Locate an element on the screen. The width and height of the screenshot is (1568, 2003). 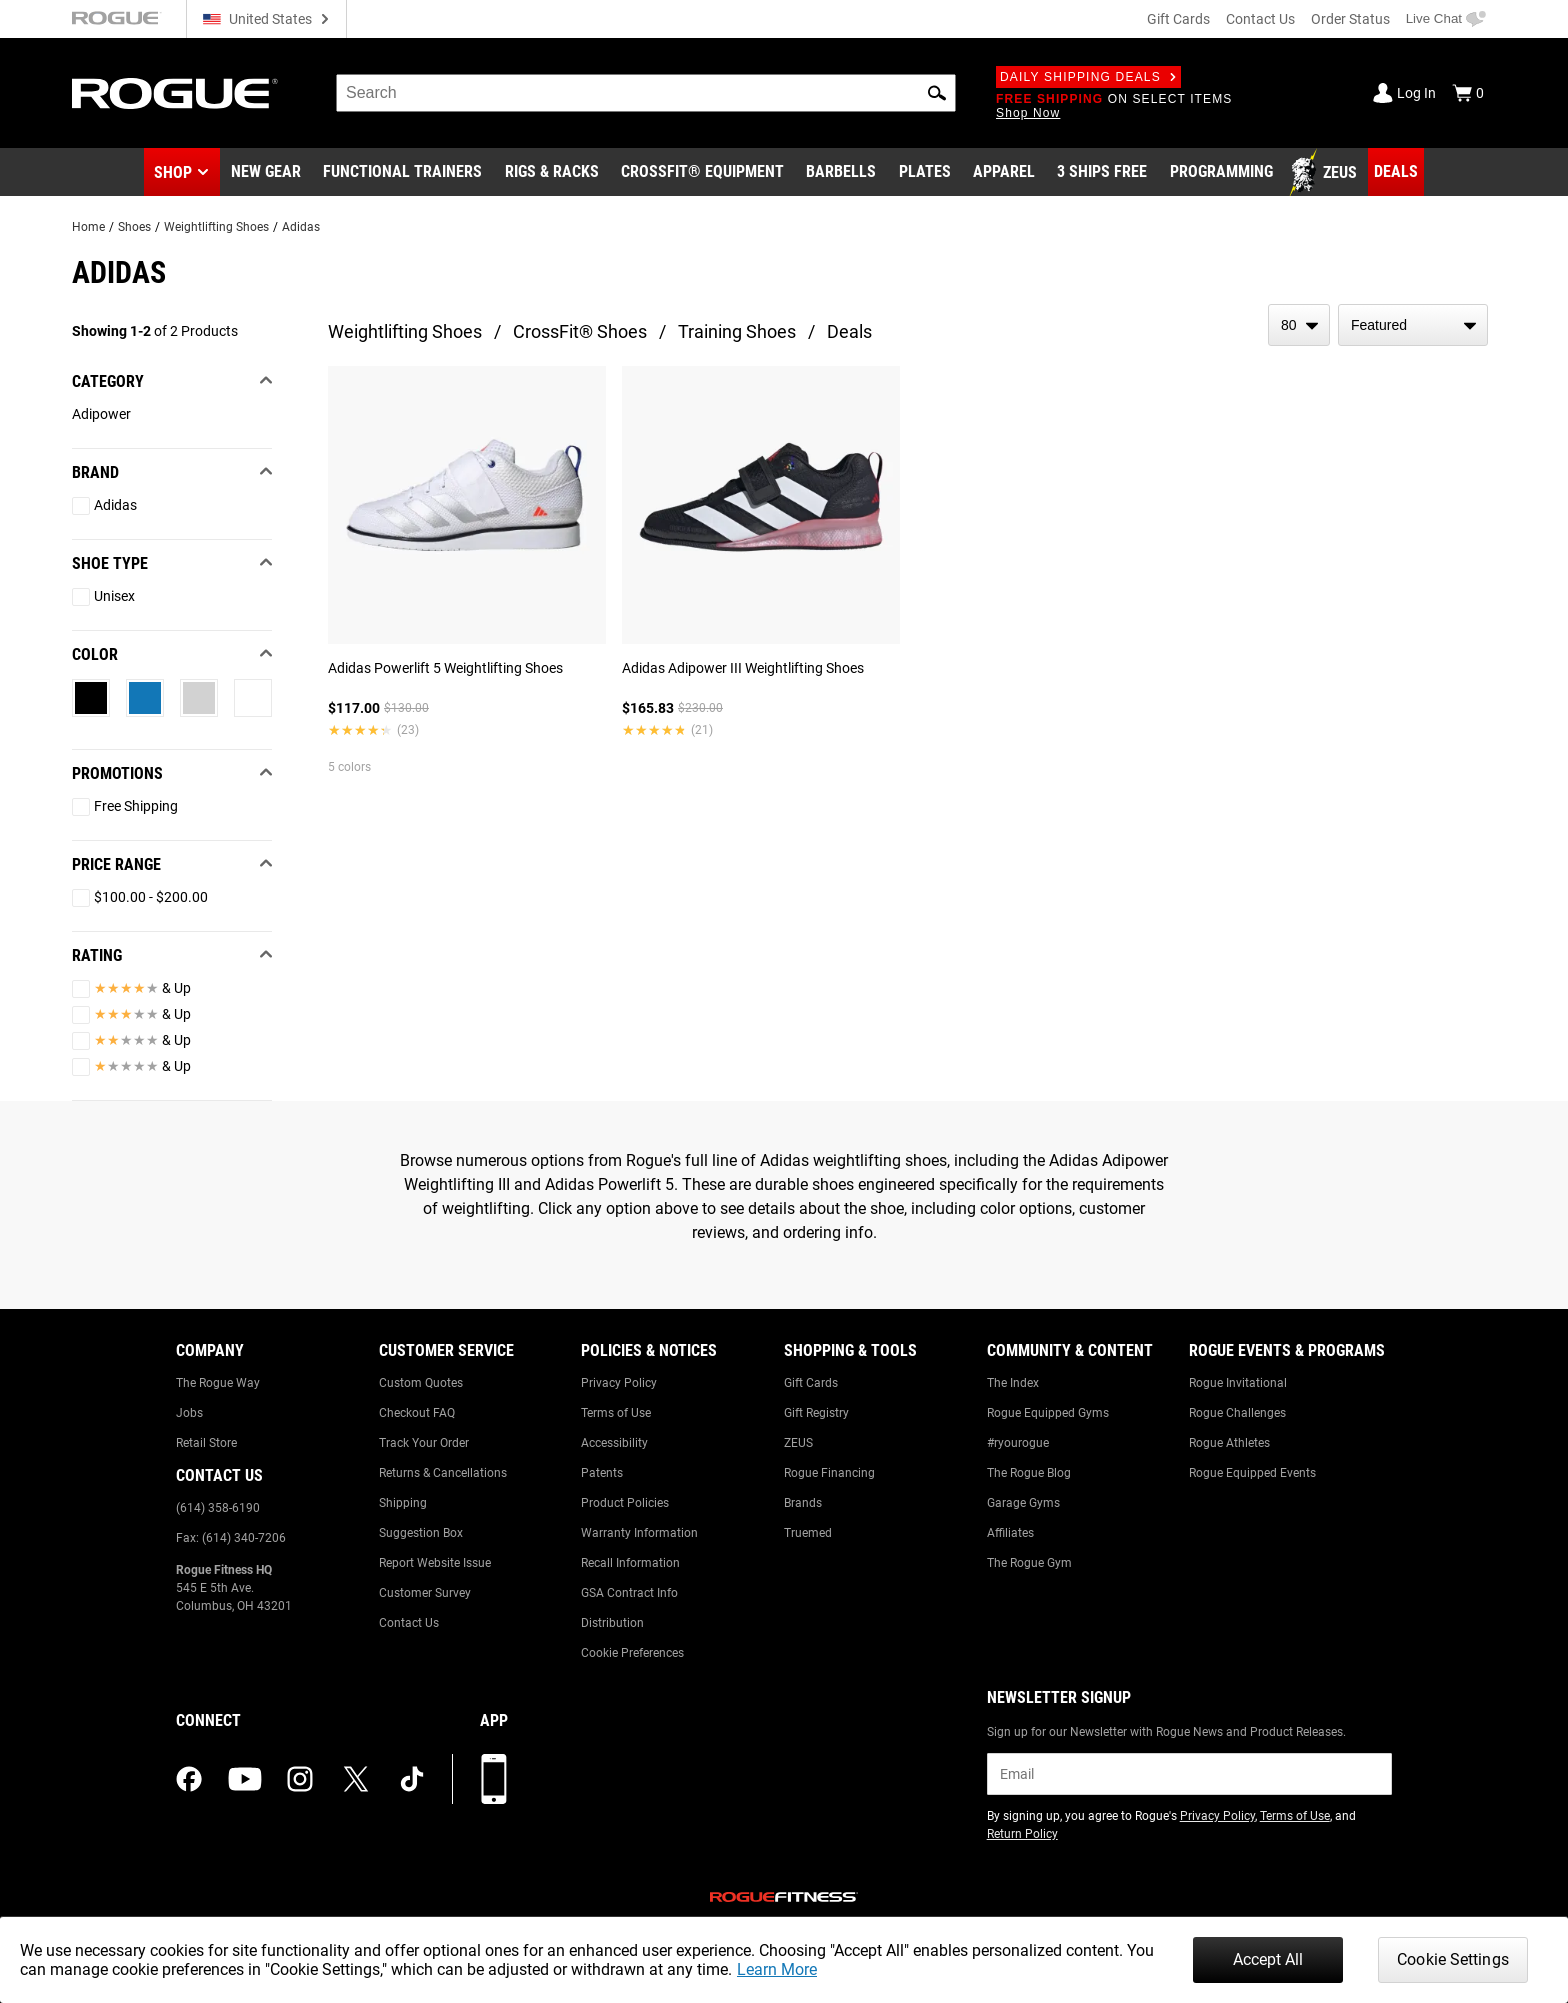
The Rogue Gym [Link to: The Rogue Gym] is located at coordinates (1029, 1563).